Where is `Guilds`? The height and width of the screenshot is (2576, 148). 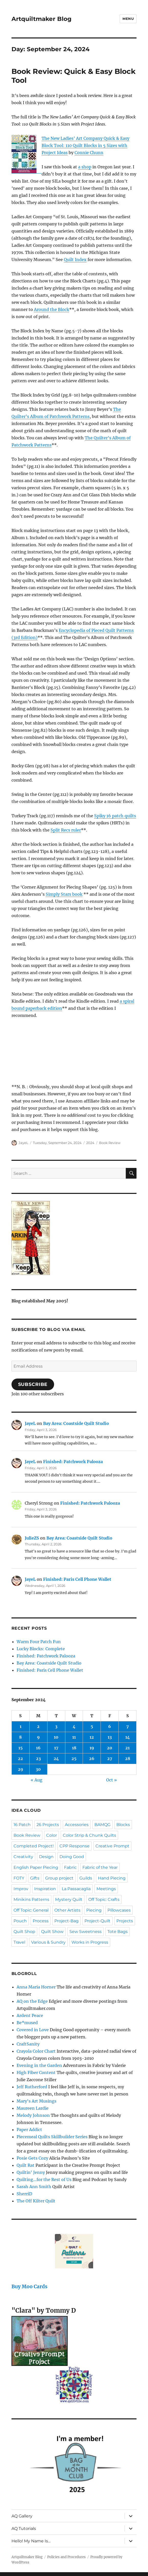 Guilds is located at coordinates (85, 1878).